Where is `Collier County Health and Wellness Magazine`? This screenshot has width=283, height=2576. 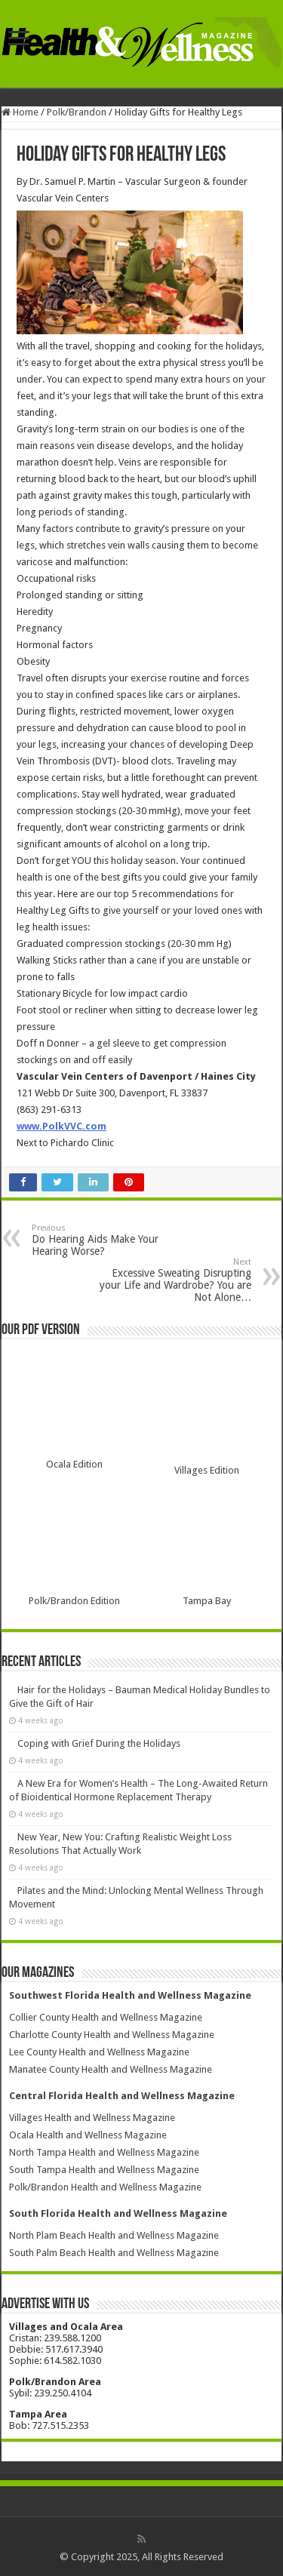
Collier County Health and Wellness Magazine is located at coordinates (105, 2017).